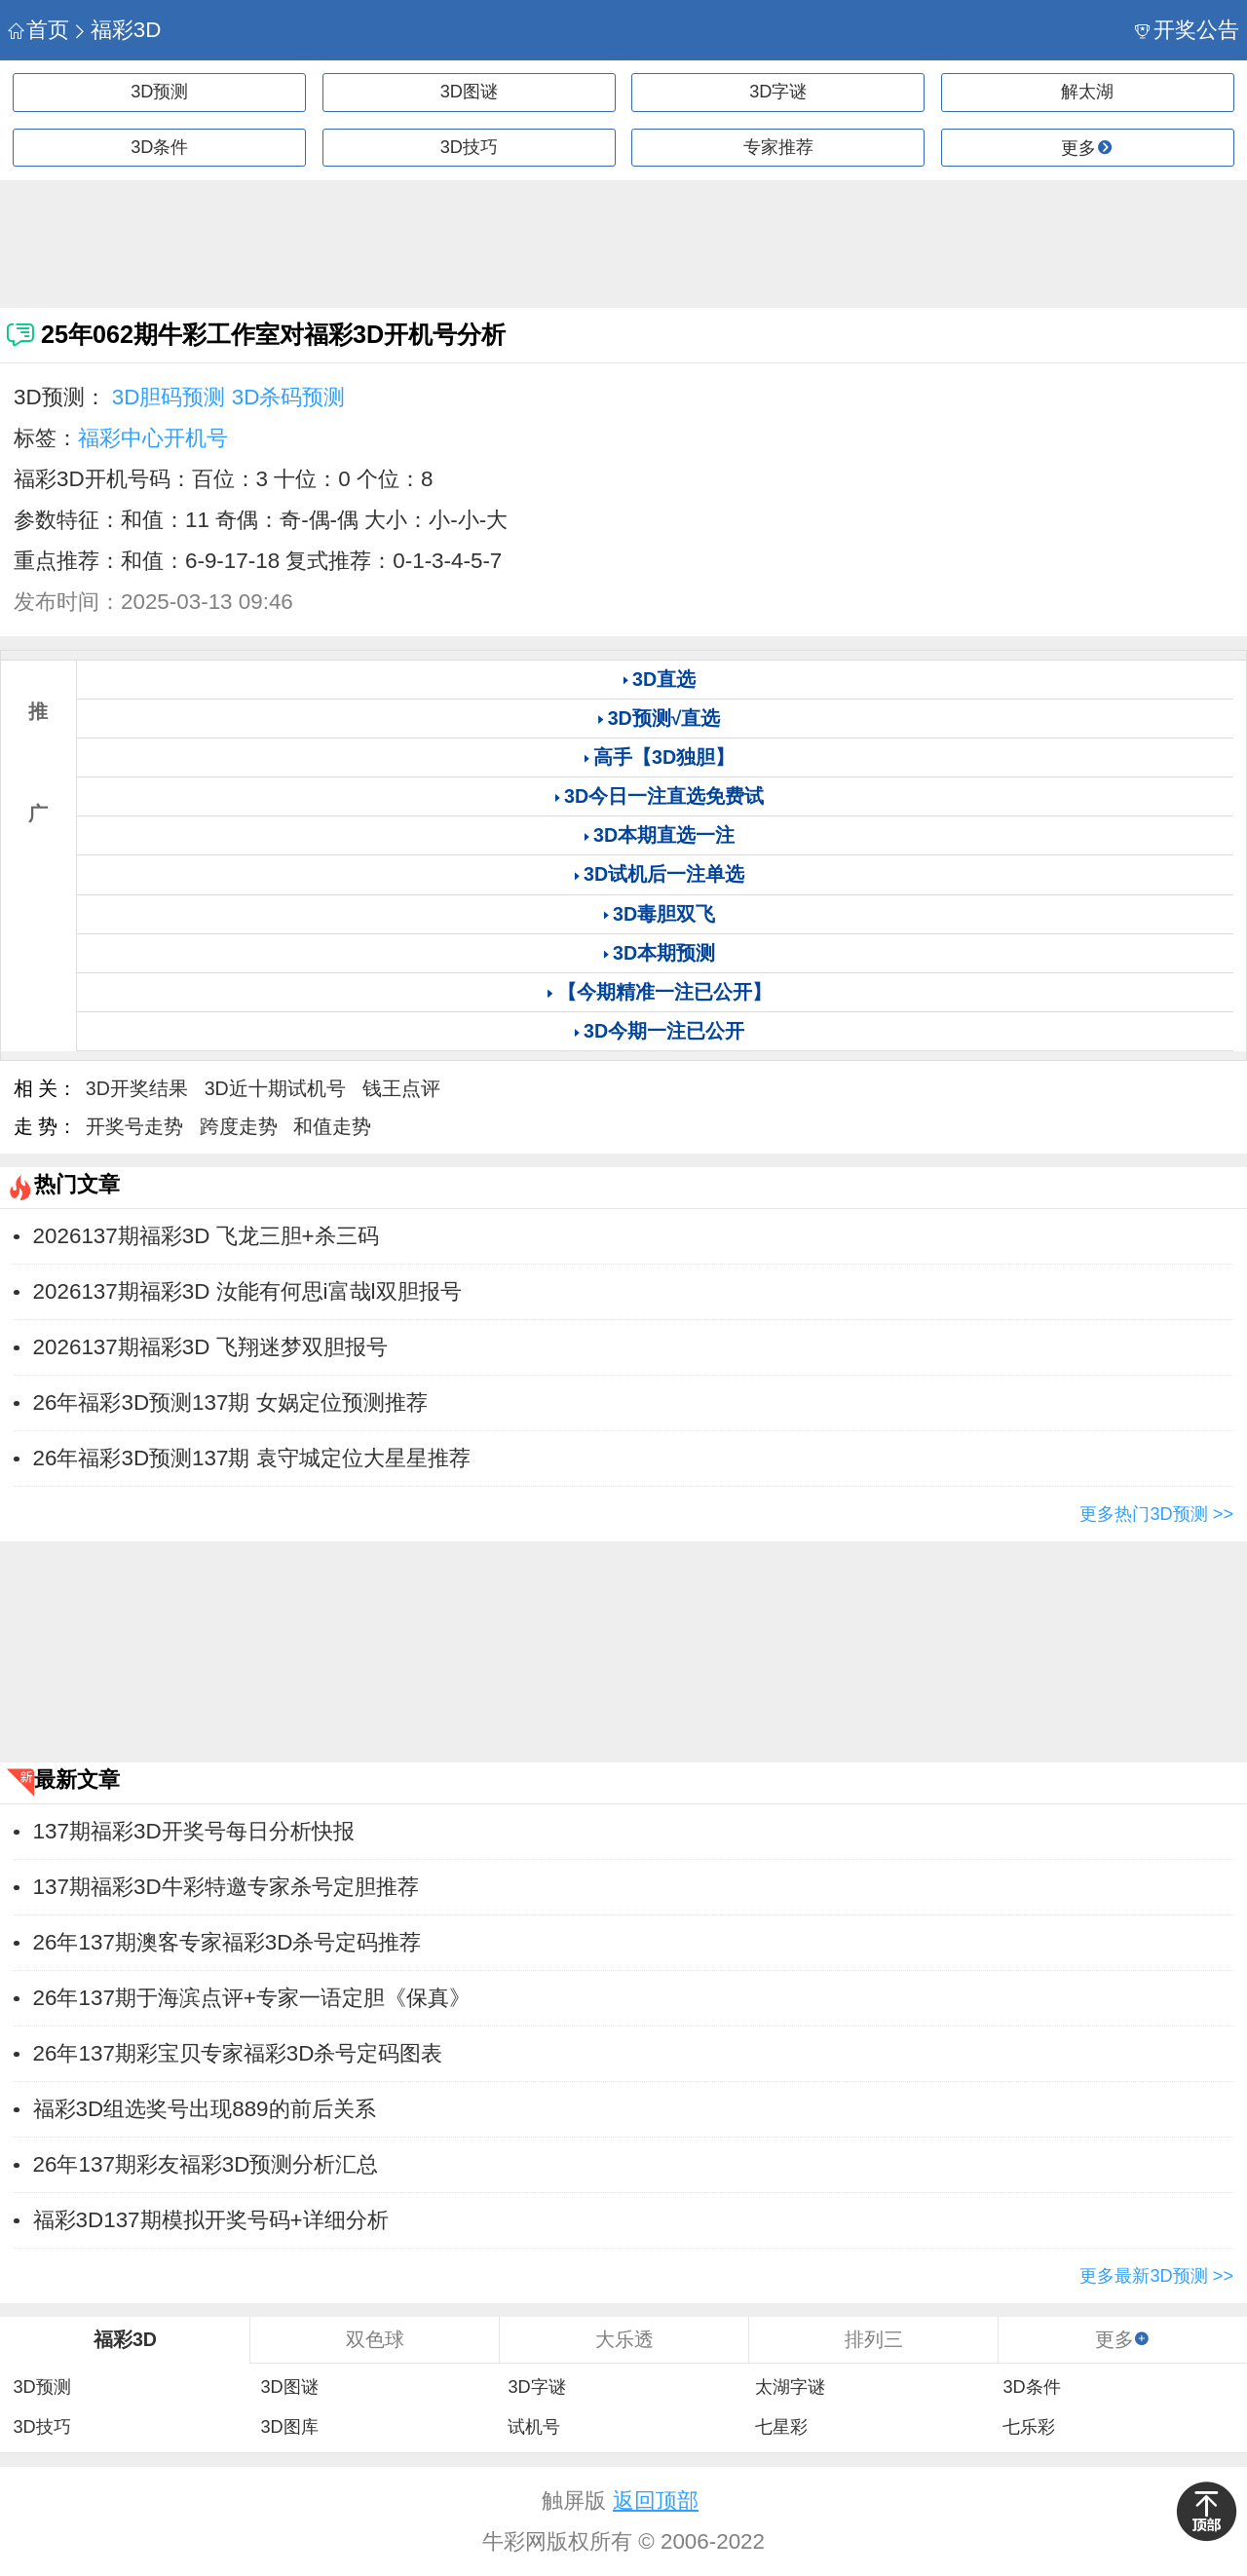 The width and height of the screenshot is (1247, 2576). Describe the element at coordinates (230, 1402) in the screenshot. I see `26年福彩3D预测137期 女娲定位预测推荐` at that location.